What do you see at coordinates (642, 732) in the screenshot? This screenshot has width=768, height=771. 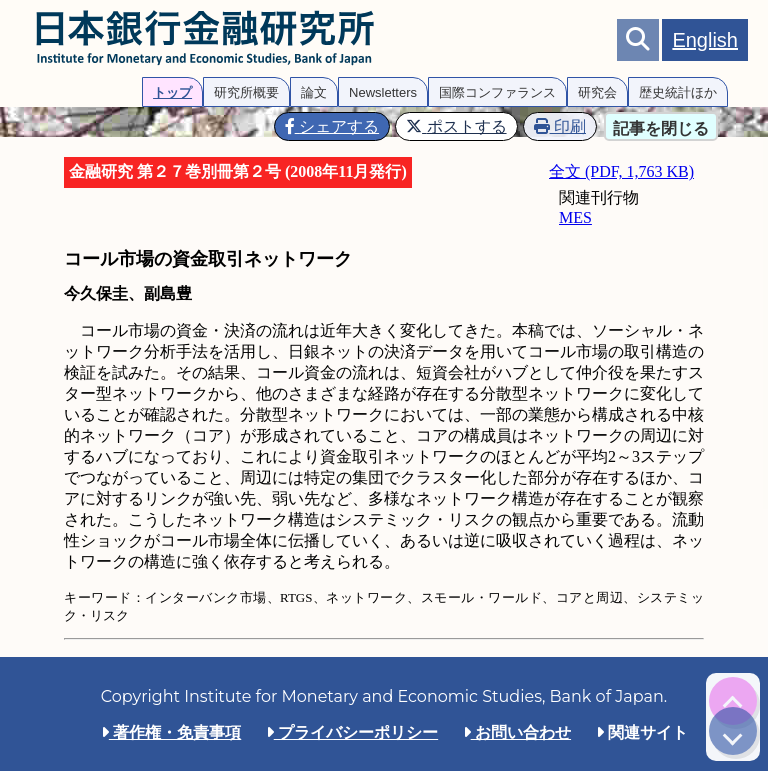 I see `関連サイト` at bounding box center [642, 732].